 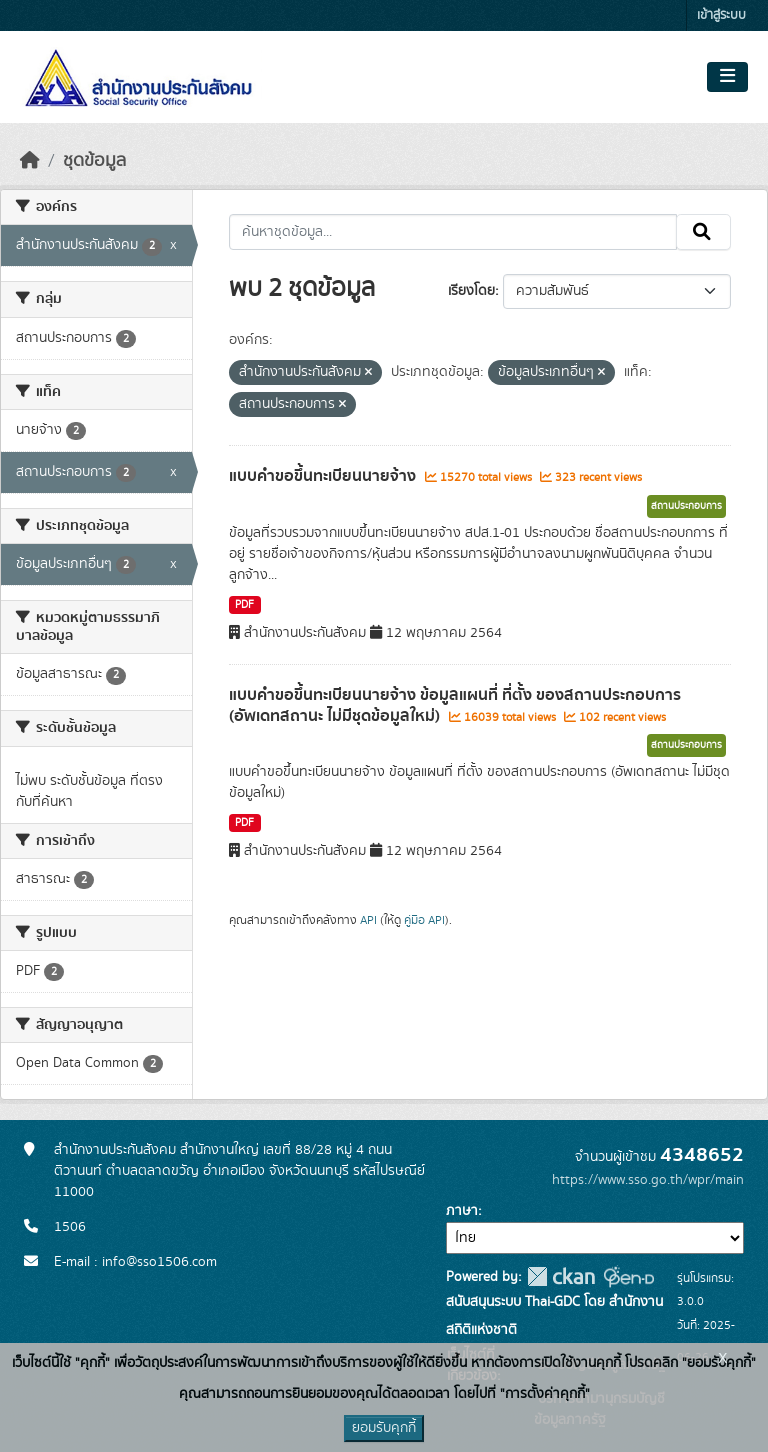 What do you see at coordinates (648, 1180) in the screenshot?
I see `https://www.sso.go.th/wpr/main` at bounding box center [648, 1180].